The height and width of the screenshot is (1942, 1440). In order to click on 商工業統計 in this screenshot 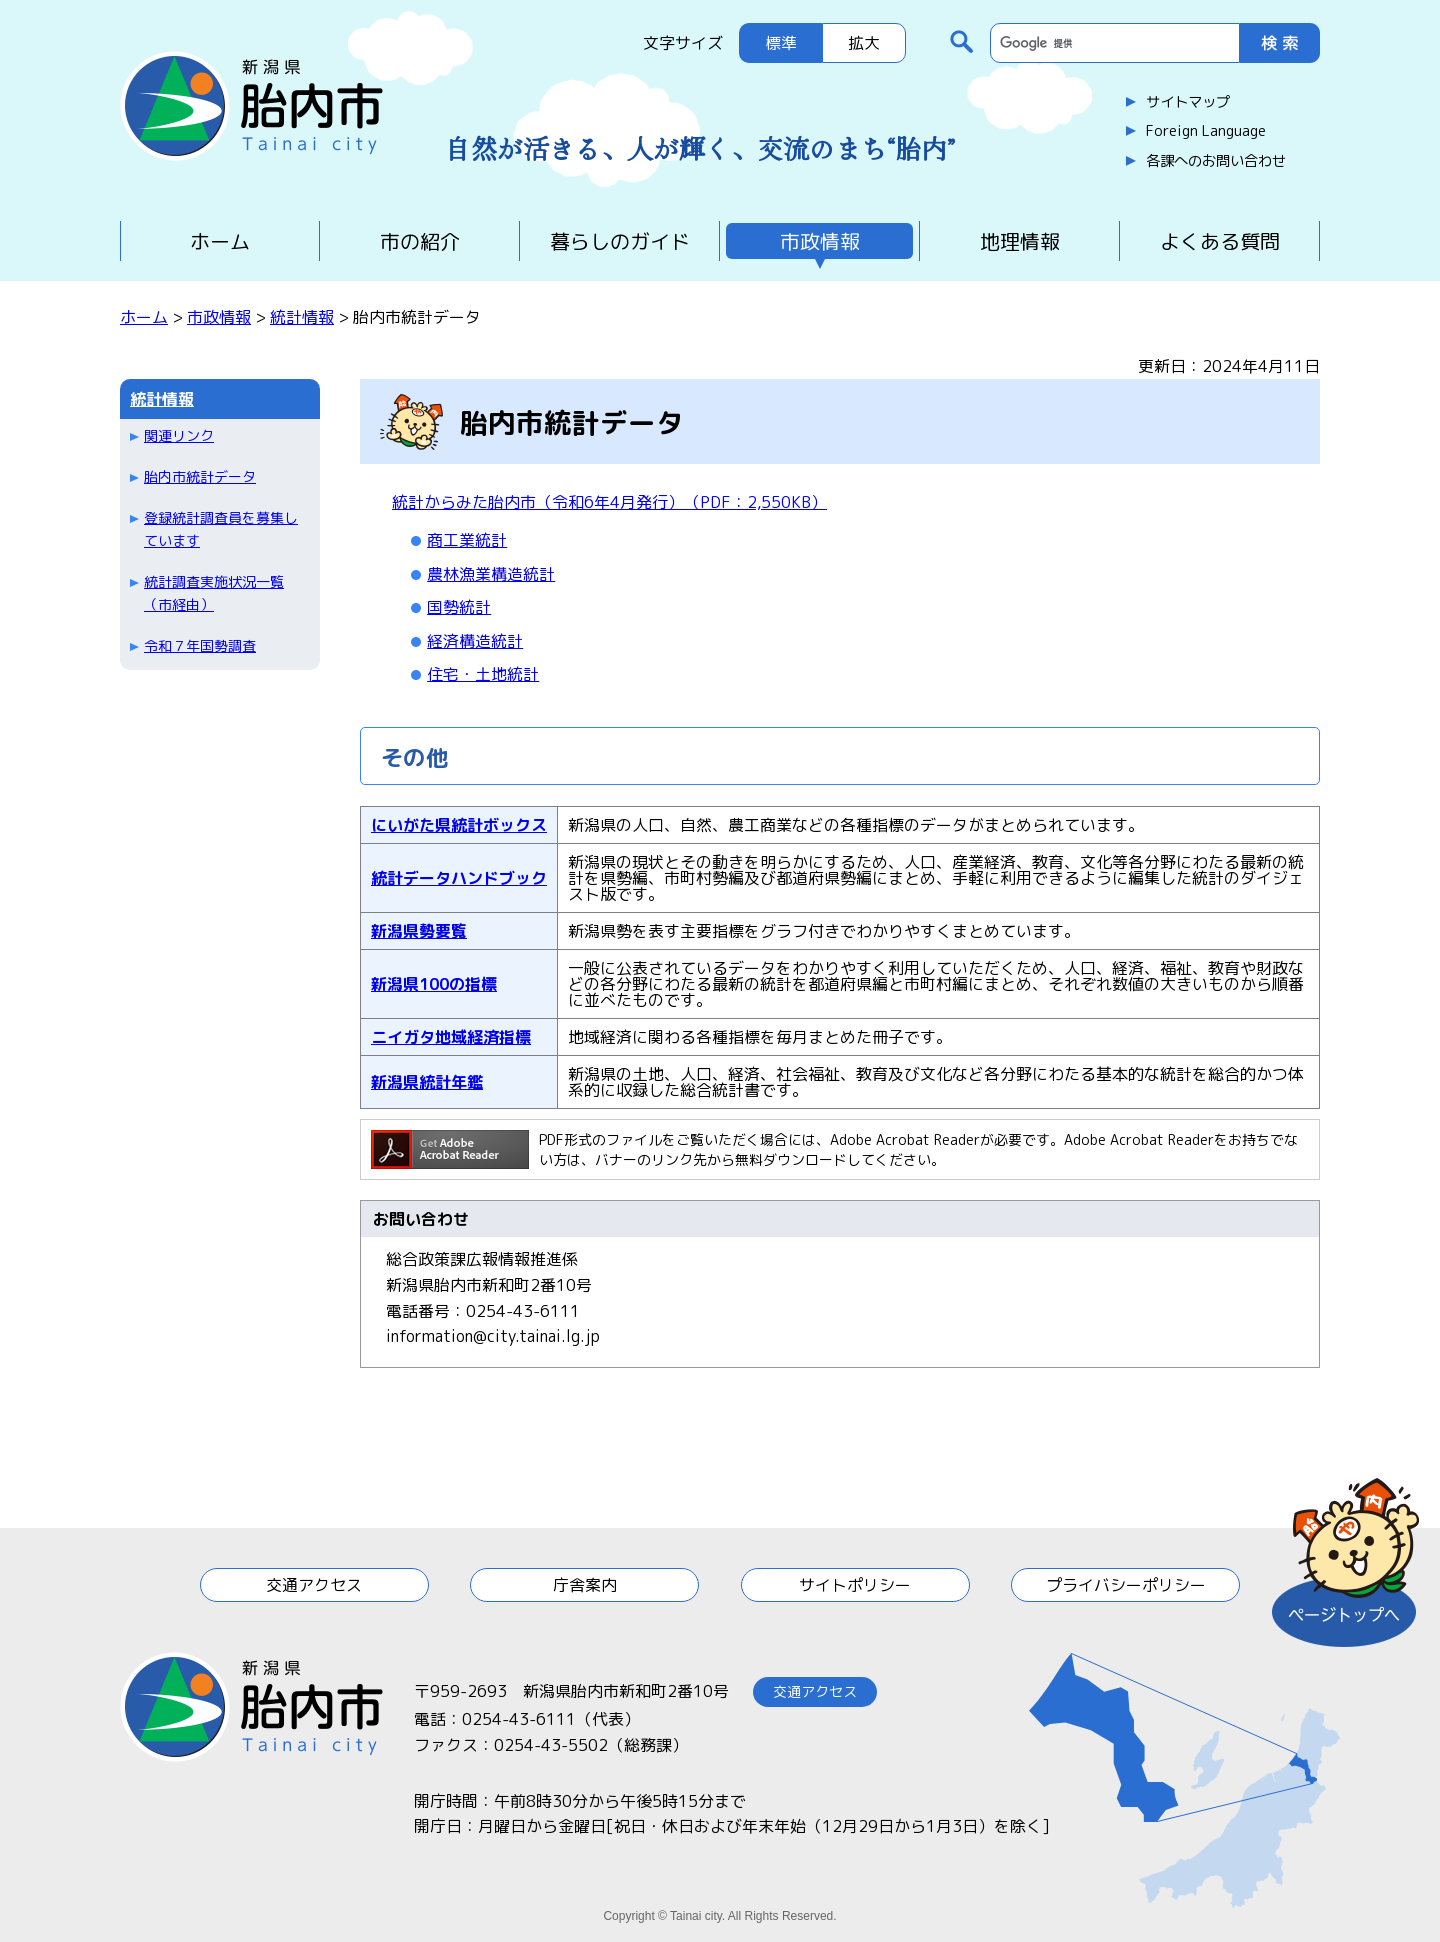, I will do `click(467, 540)`.